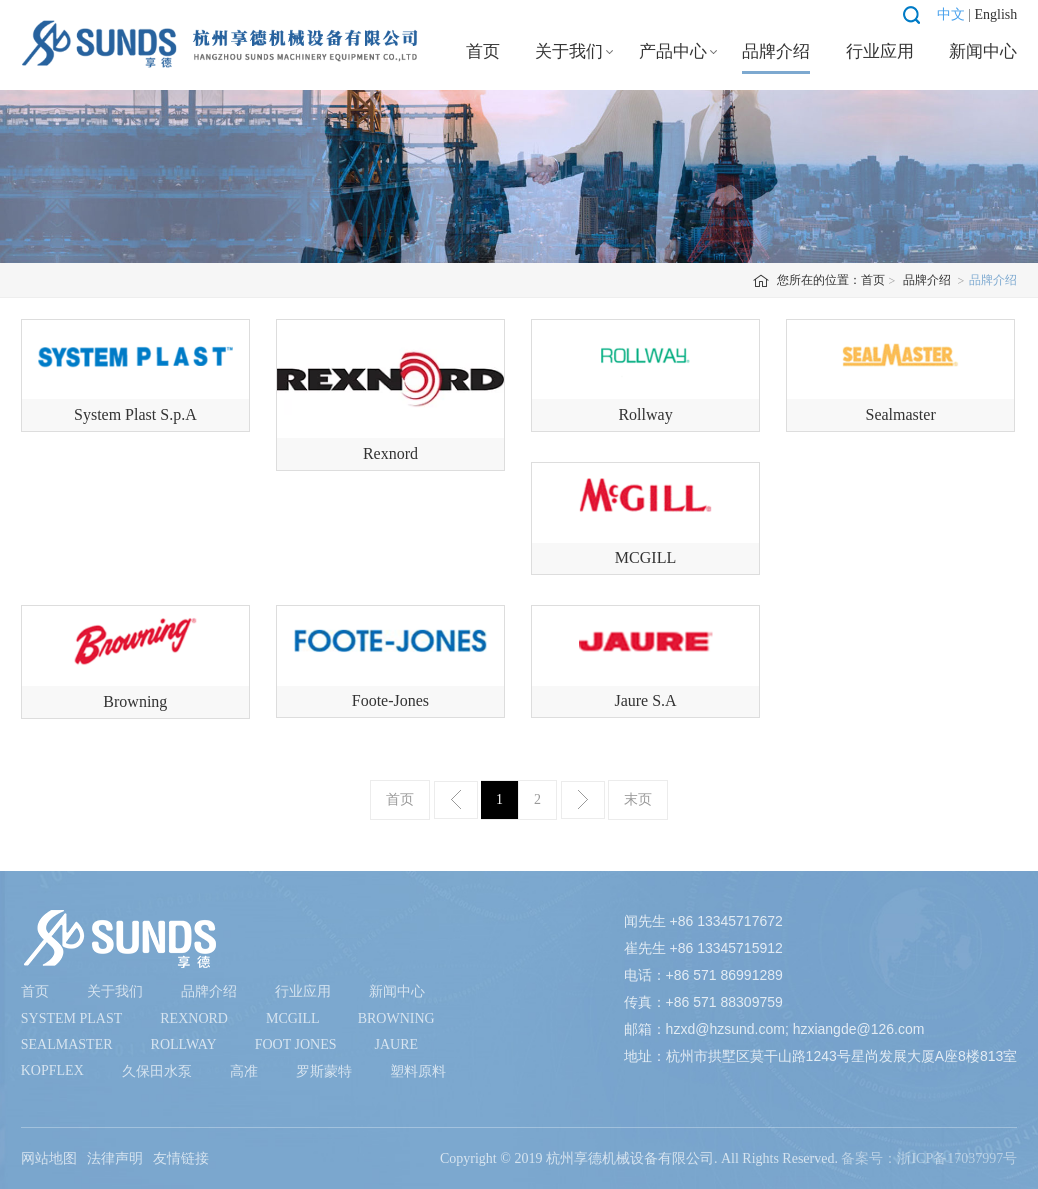  I want to click on Rollway, so click(184, 1044).